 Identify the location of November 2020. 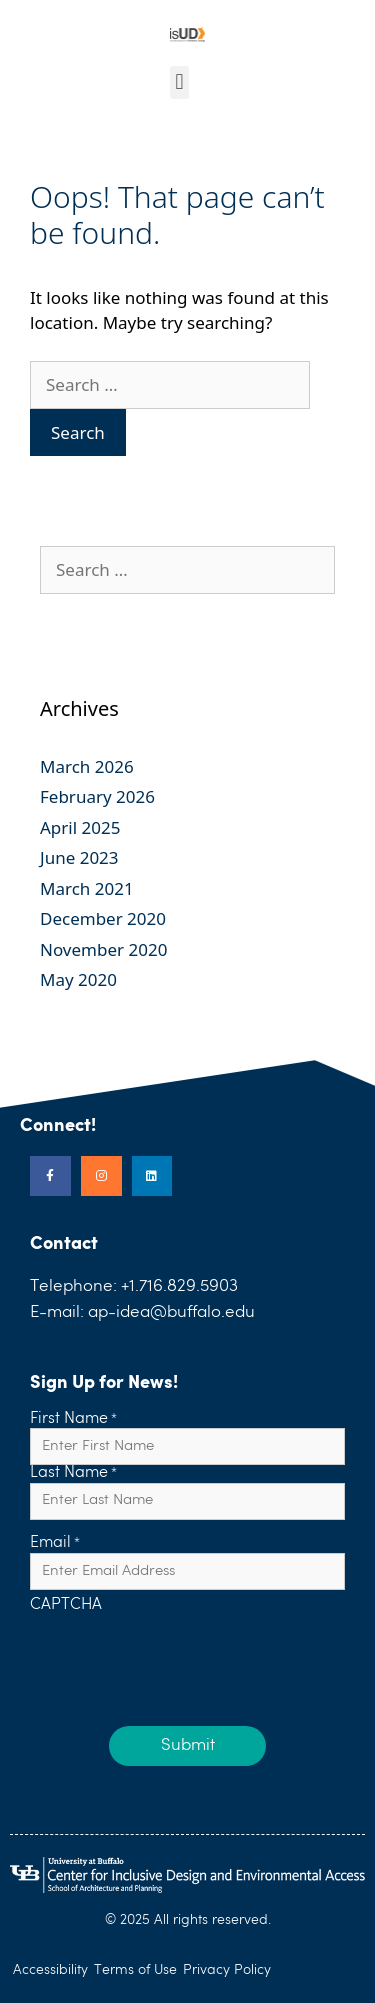
(103, 949).